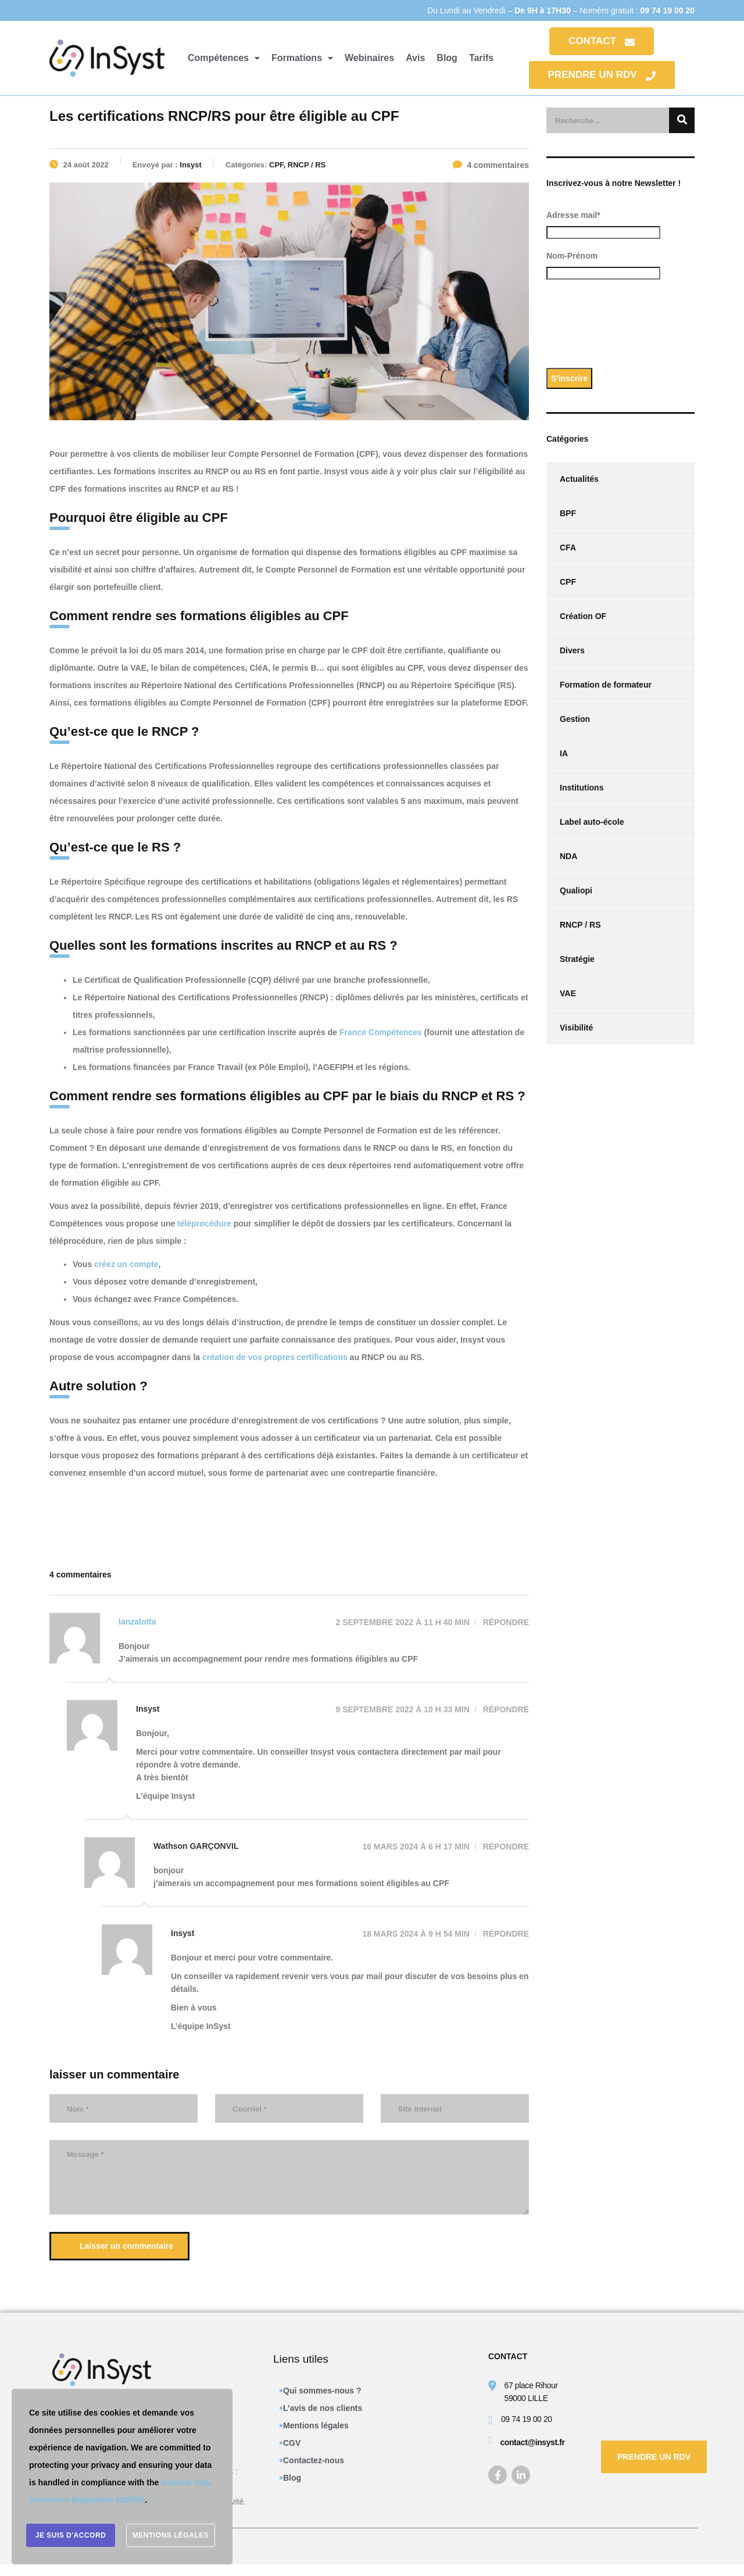 This screenshot has width=744, height=2576. What do you see at coordinates (564, 753) in the screenshot?
I see `IA` at bounding box center [564, 753].